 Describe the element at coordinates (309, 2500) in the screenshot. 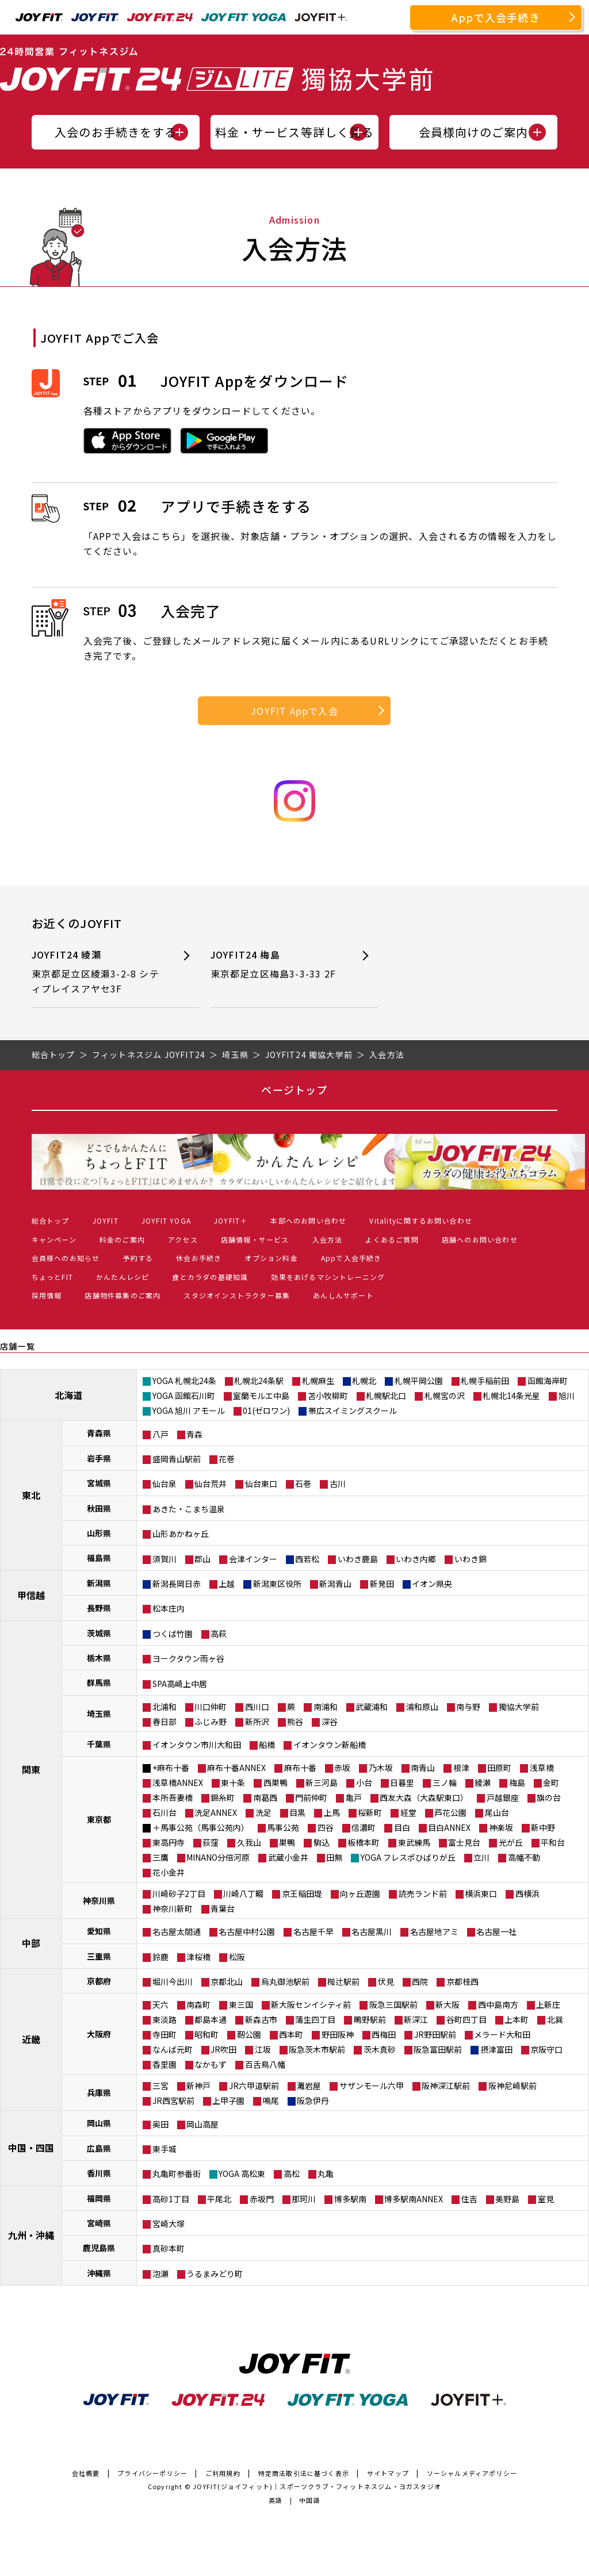

I see `中国語` at that location.